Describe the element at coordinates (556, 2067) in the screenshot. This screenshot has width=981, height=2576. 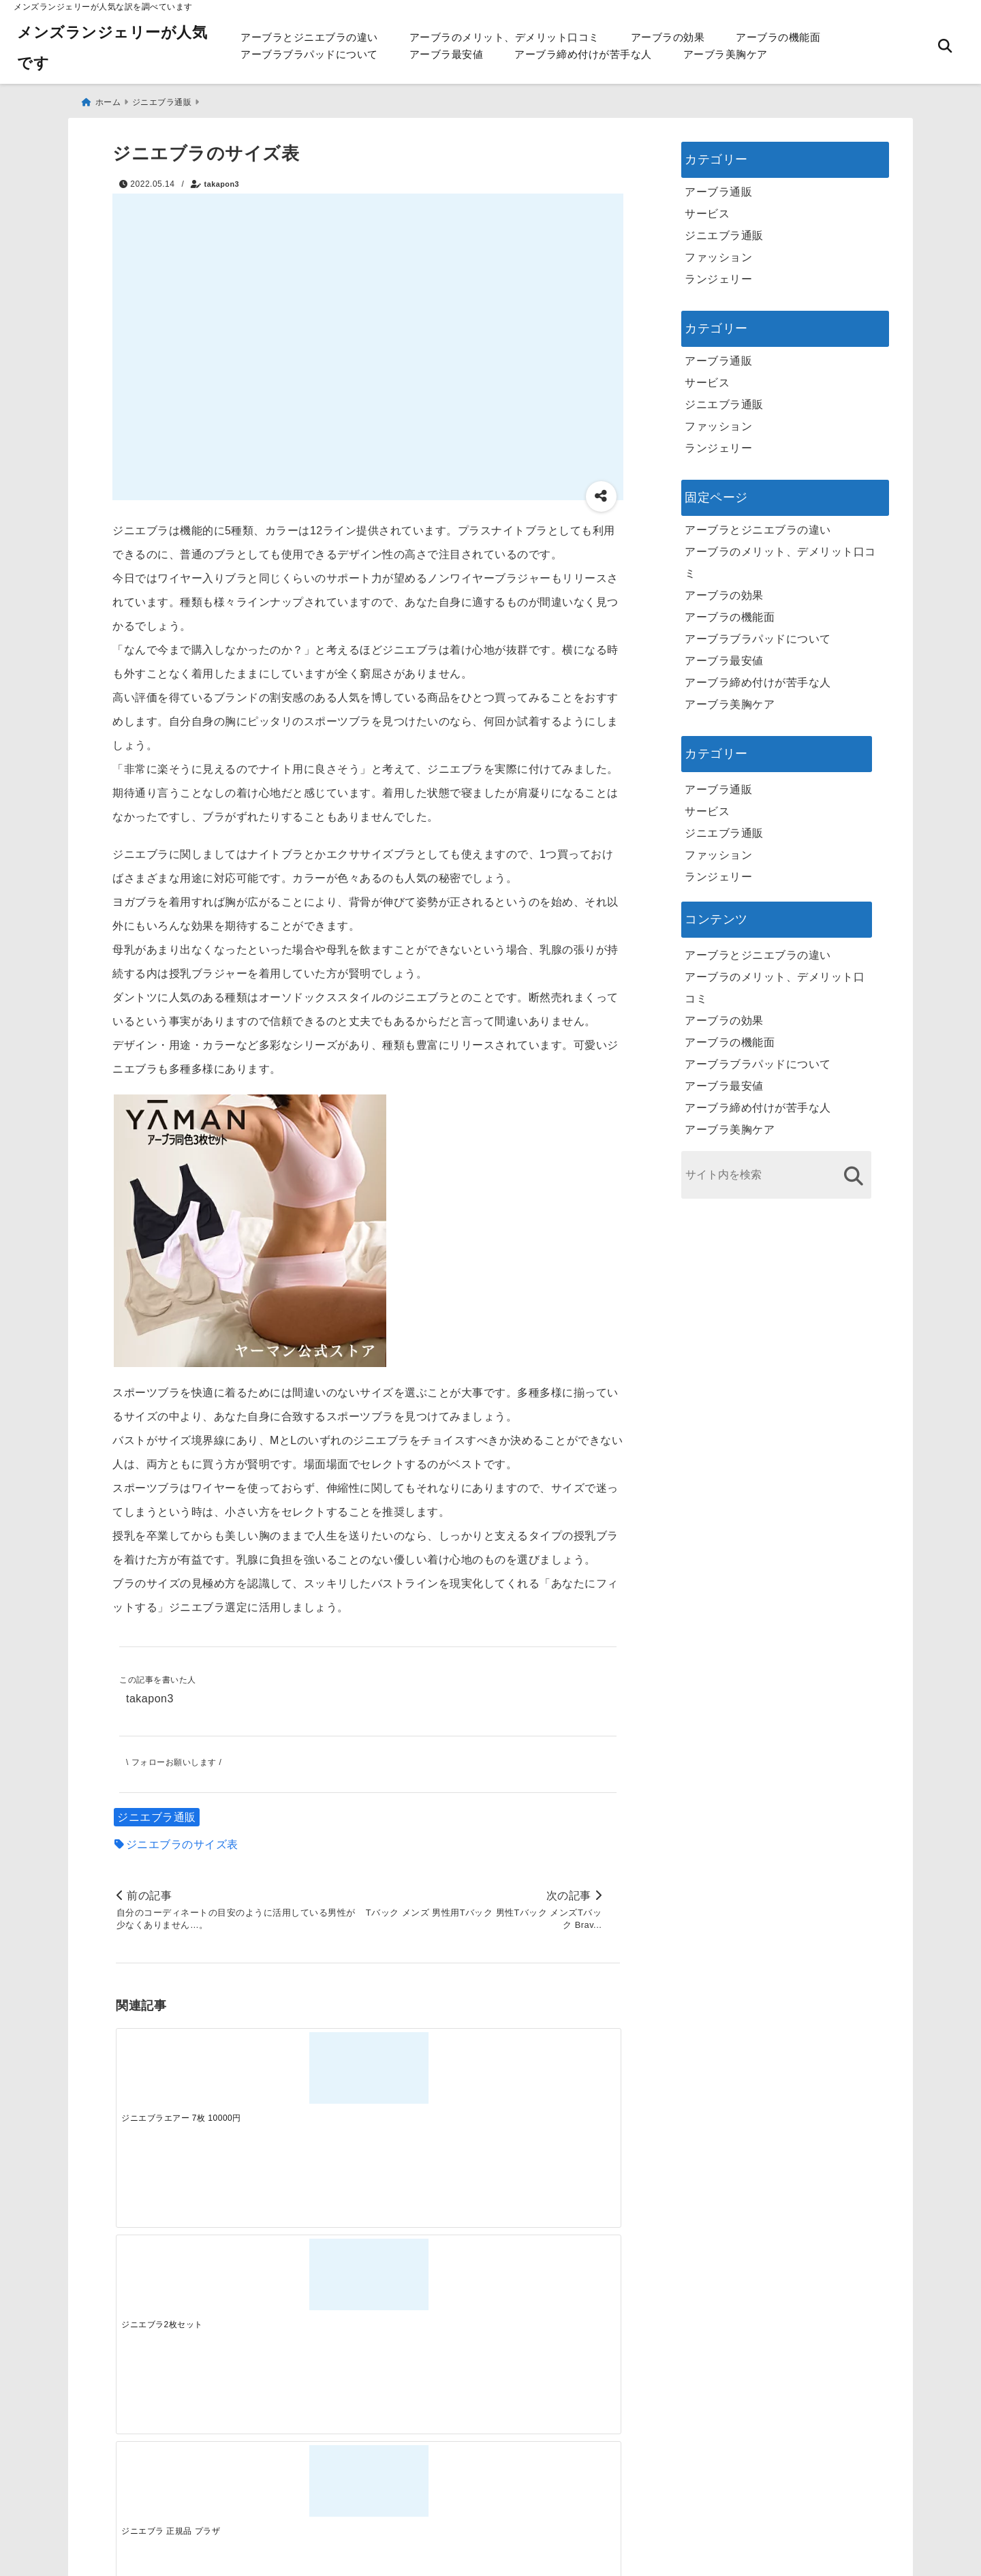
I see `[ジニエブラ アトピー]` at that location.